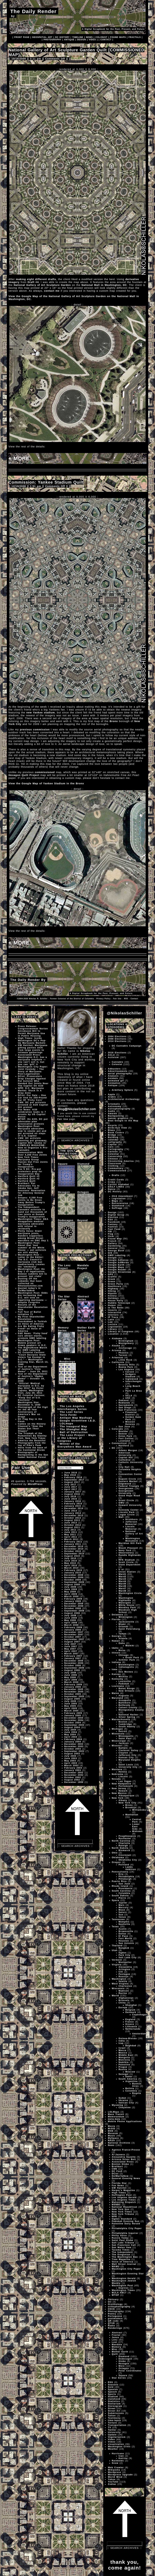  I want to click on Activism, so click(113, 1057).